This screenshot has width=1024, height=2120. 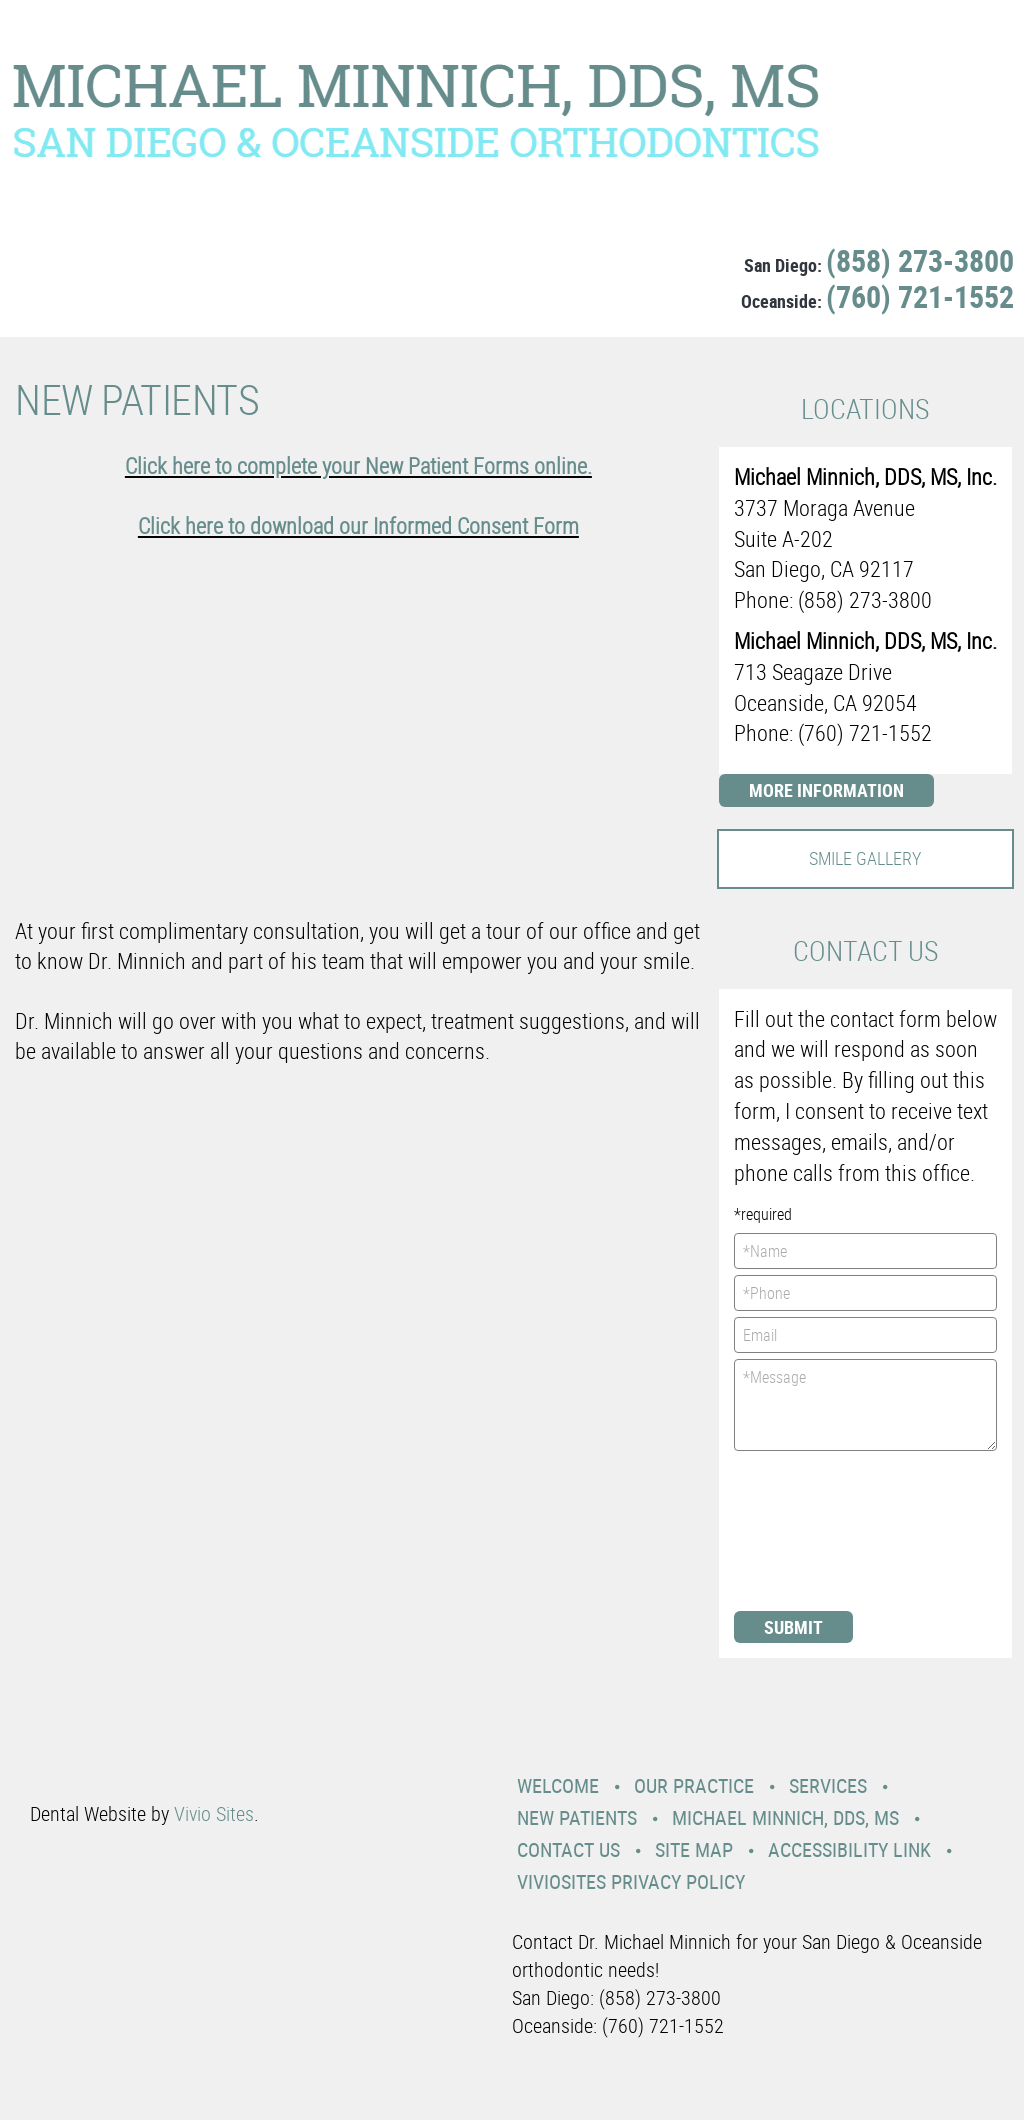 I want to click on Services, so click(x=828, y=1785).